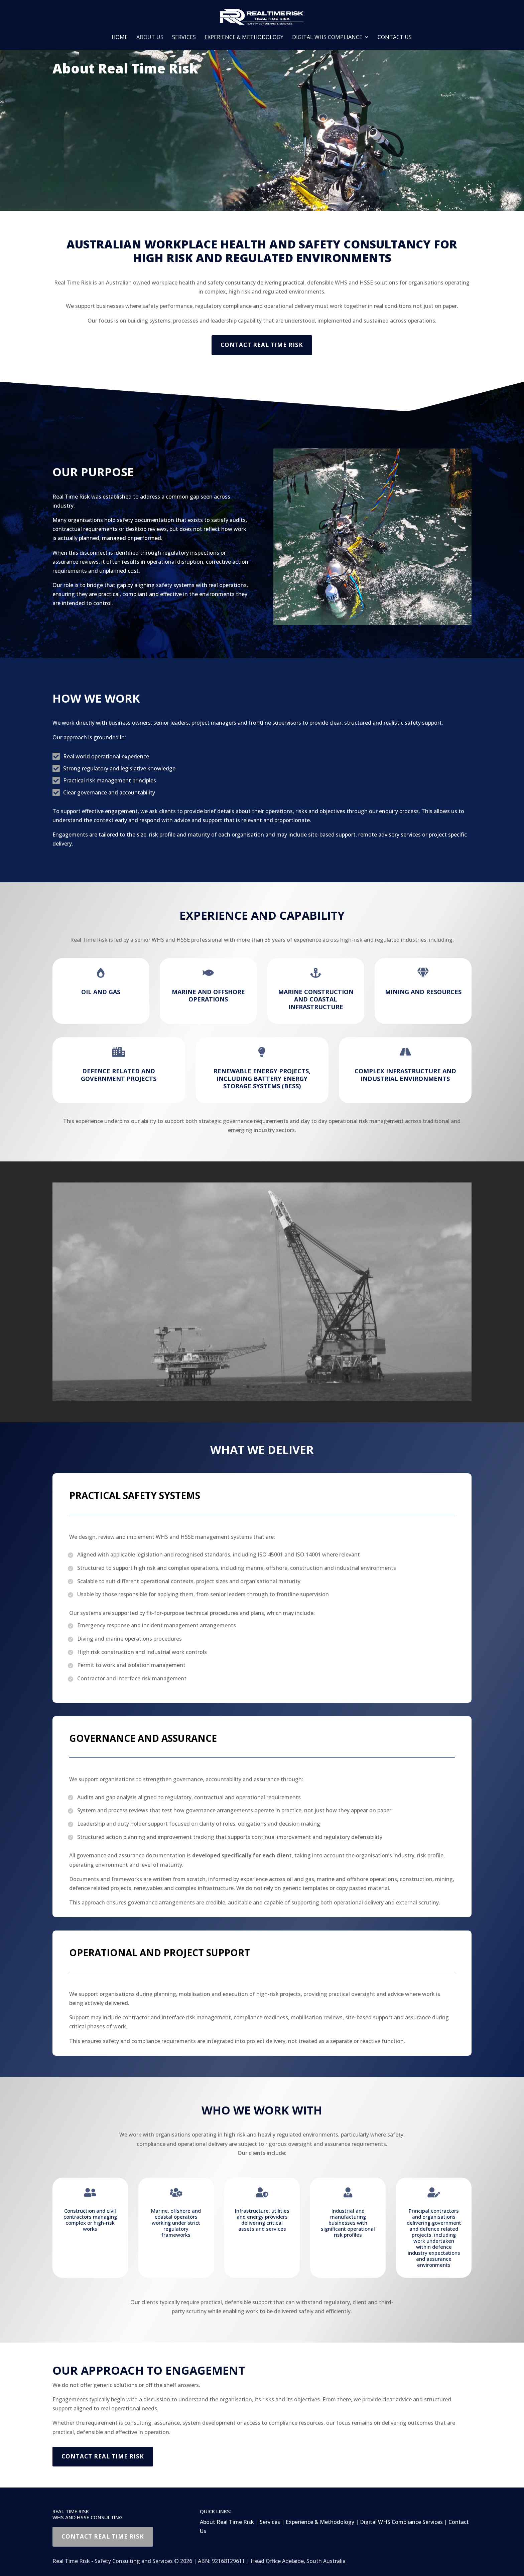 This screenshot has width=524, height=2576. Describe the element at coordinates (244, 38) in the screenshot. I see `Experience & Methodology` at that location.